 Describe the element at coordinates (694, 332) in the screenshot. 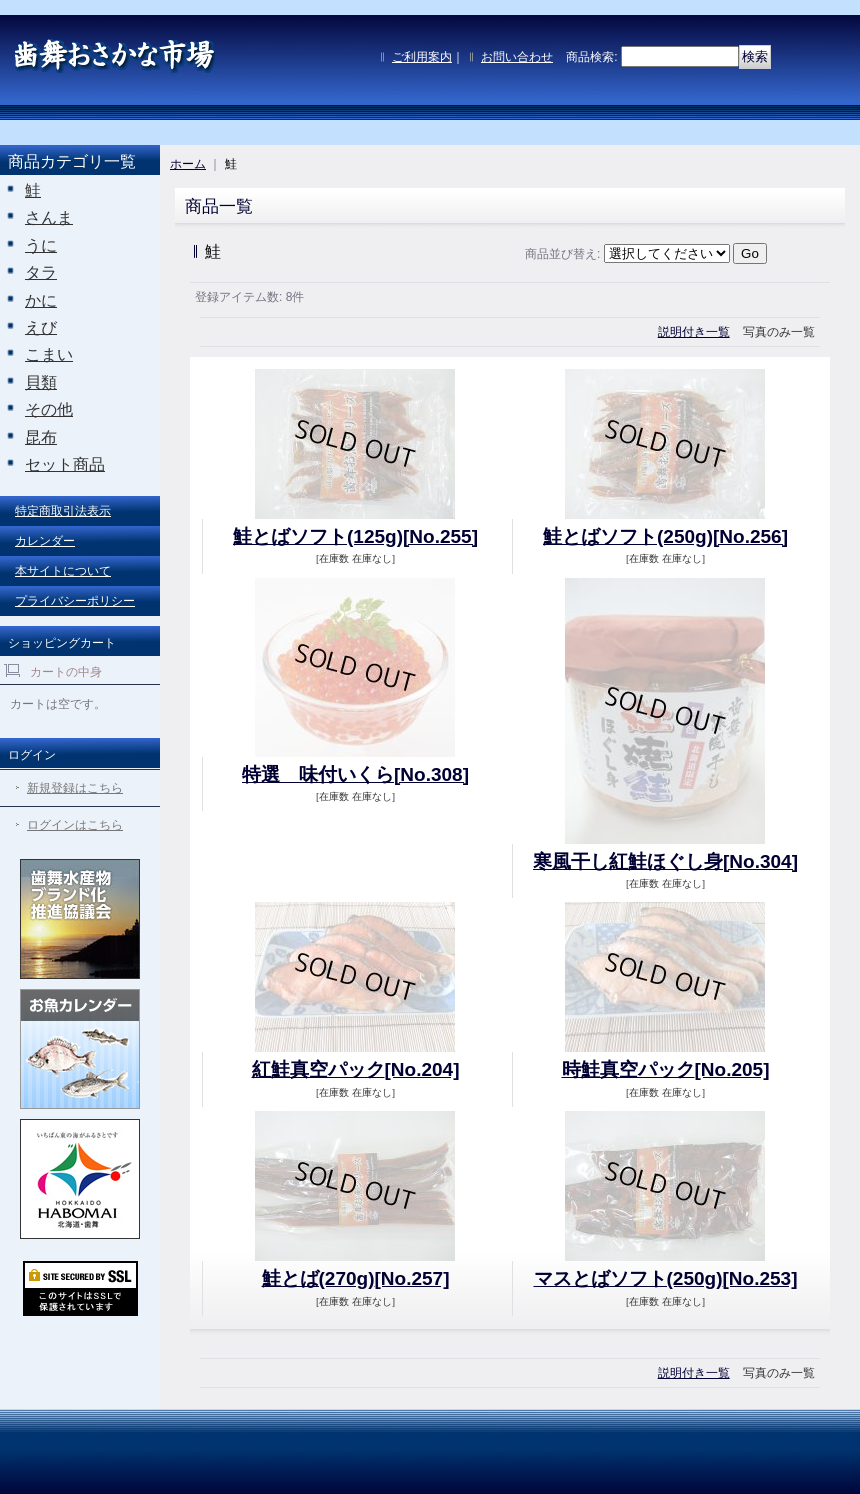

I see `説明付き一覧` at that location.